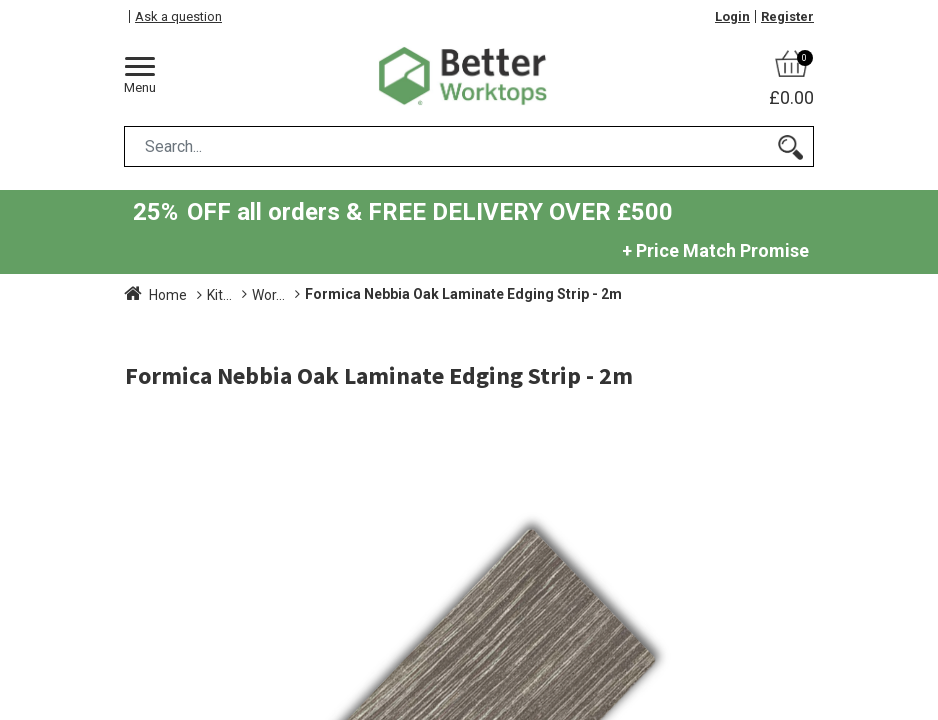 The width and height of the screenshot is (938, 720). I want to click on Login, so click(732, 16).